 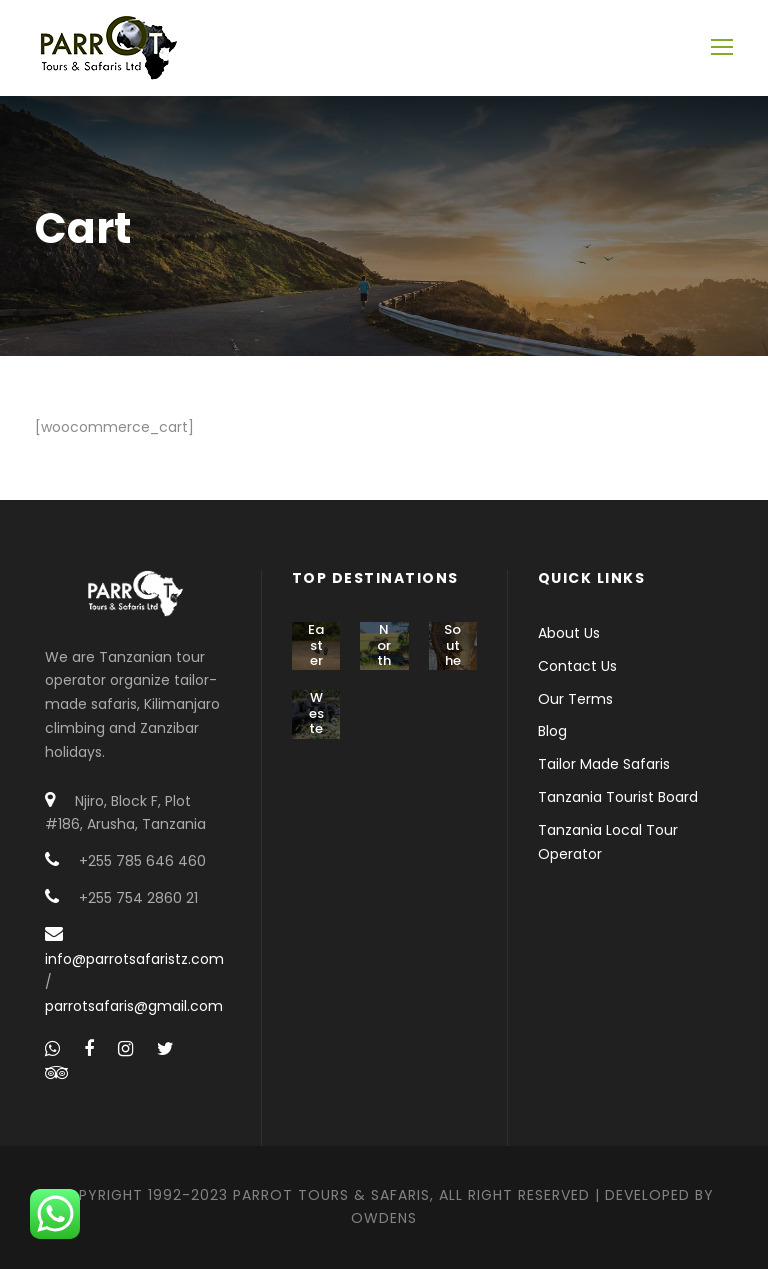 I want to click on Contact Us, so click(x=577, y=666).